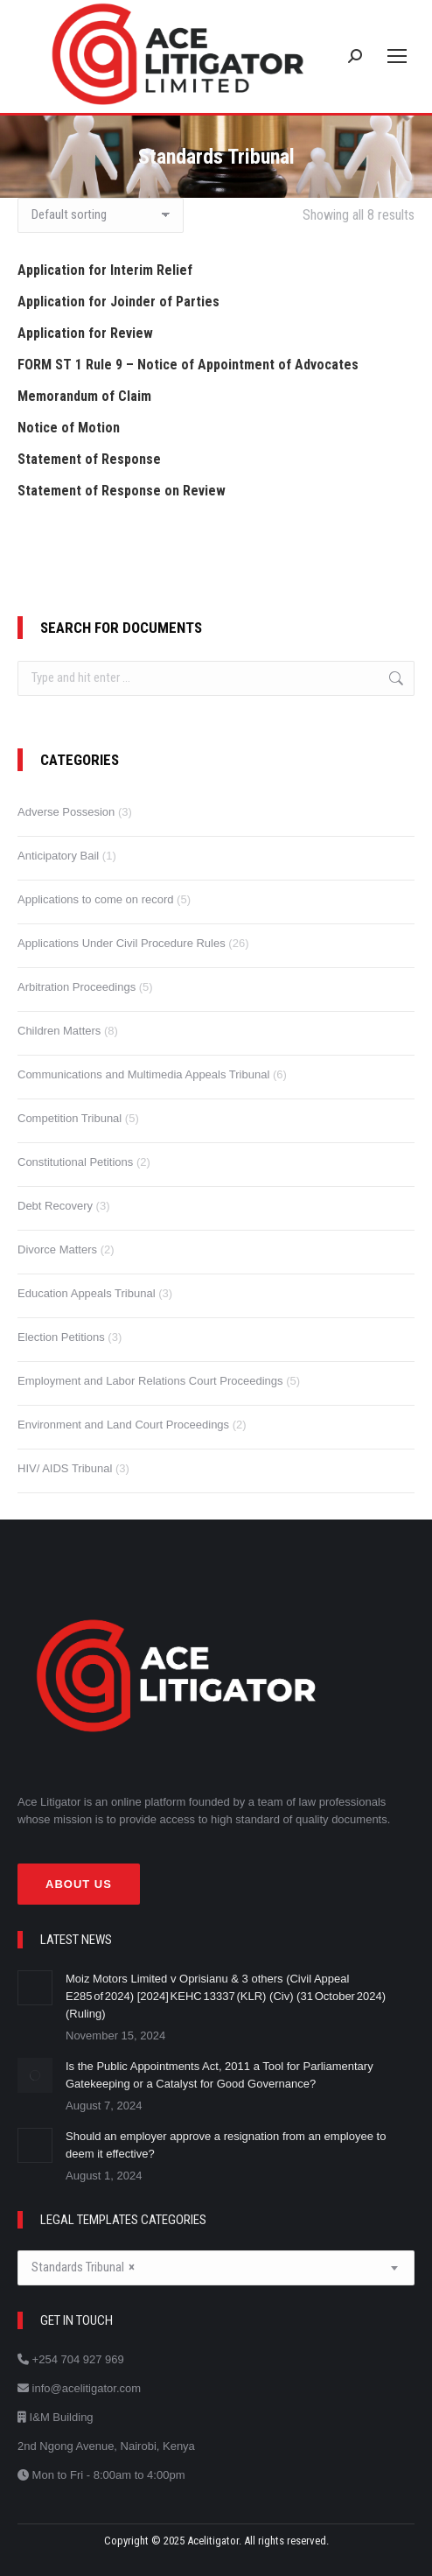 This screenshot has height=2576, width=432. Describe the element at coordinates (75, 1162) in the screenshot. I see `Constitutional Petitions` at that location.